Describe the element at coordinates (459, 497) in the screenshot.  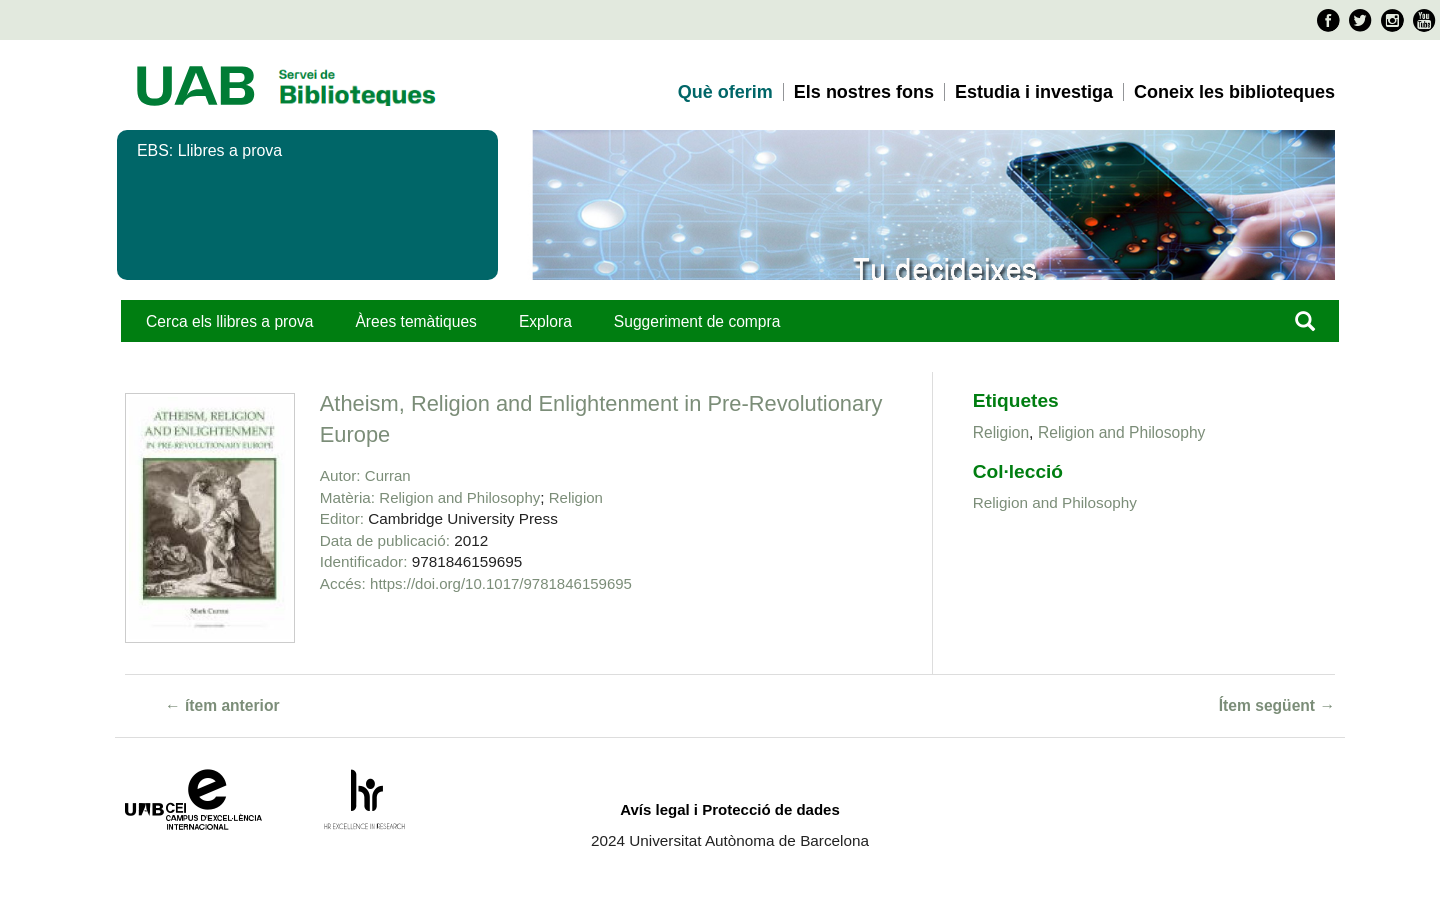
I see `Religion and Philosophy` at that location.